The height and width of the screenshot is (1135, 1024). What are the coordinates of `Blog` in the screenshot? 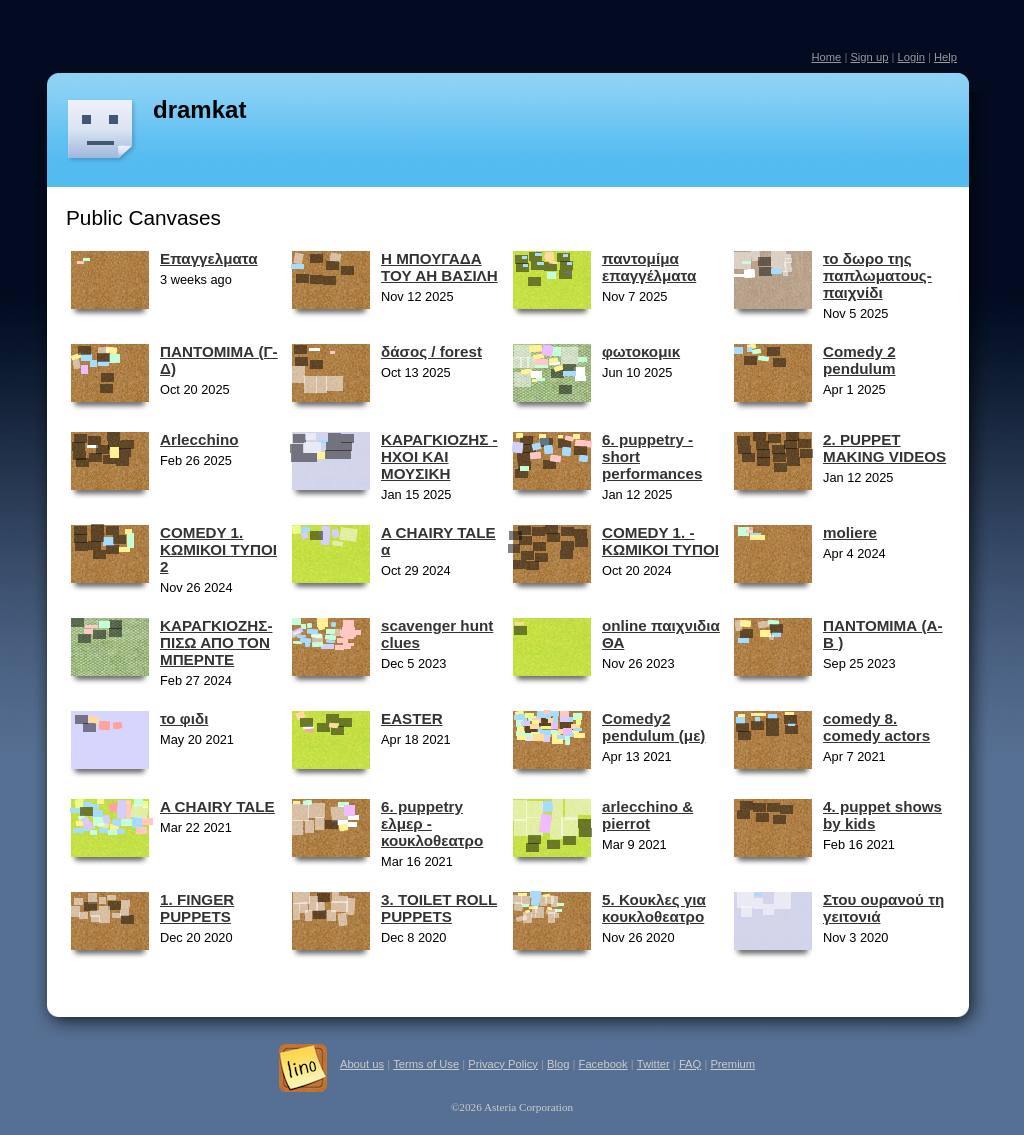 It's located at (558, 1064).